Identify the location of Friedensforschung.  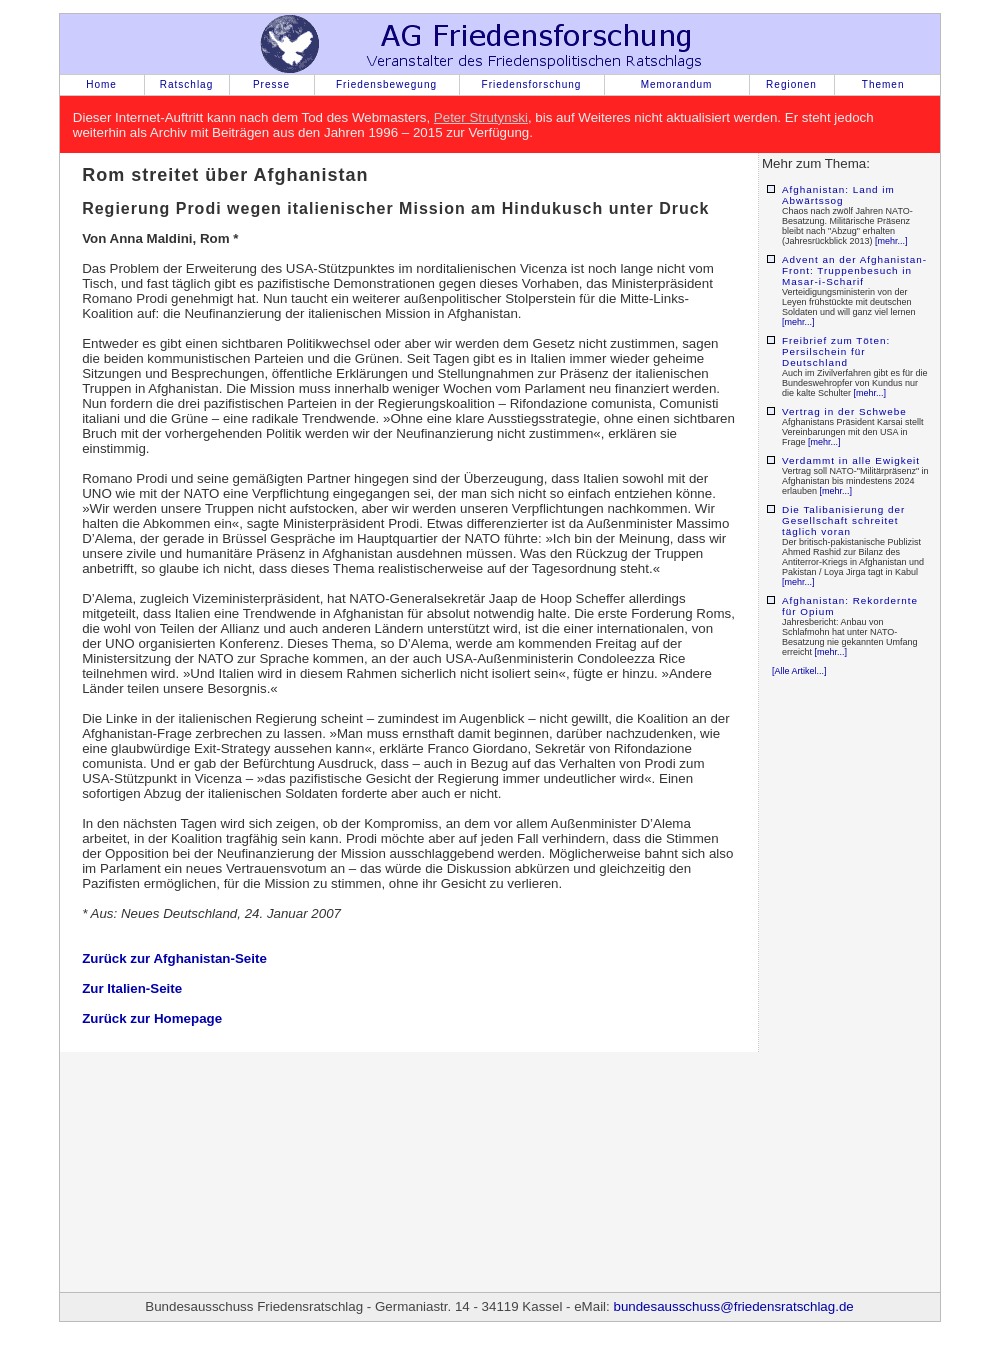
(532, 84).